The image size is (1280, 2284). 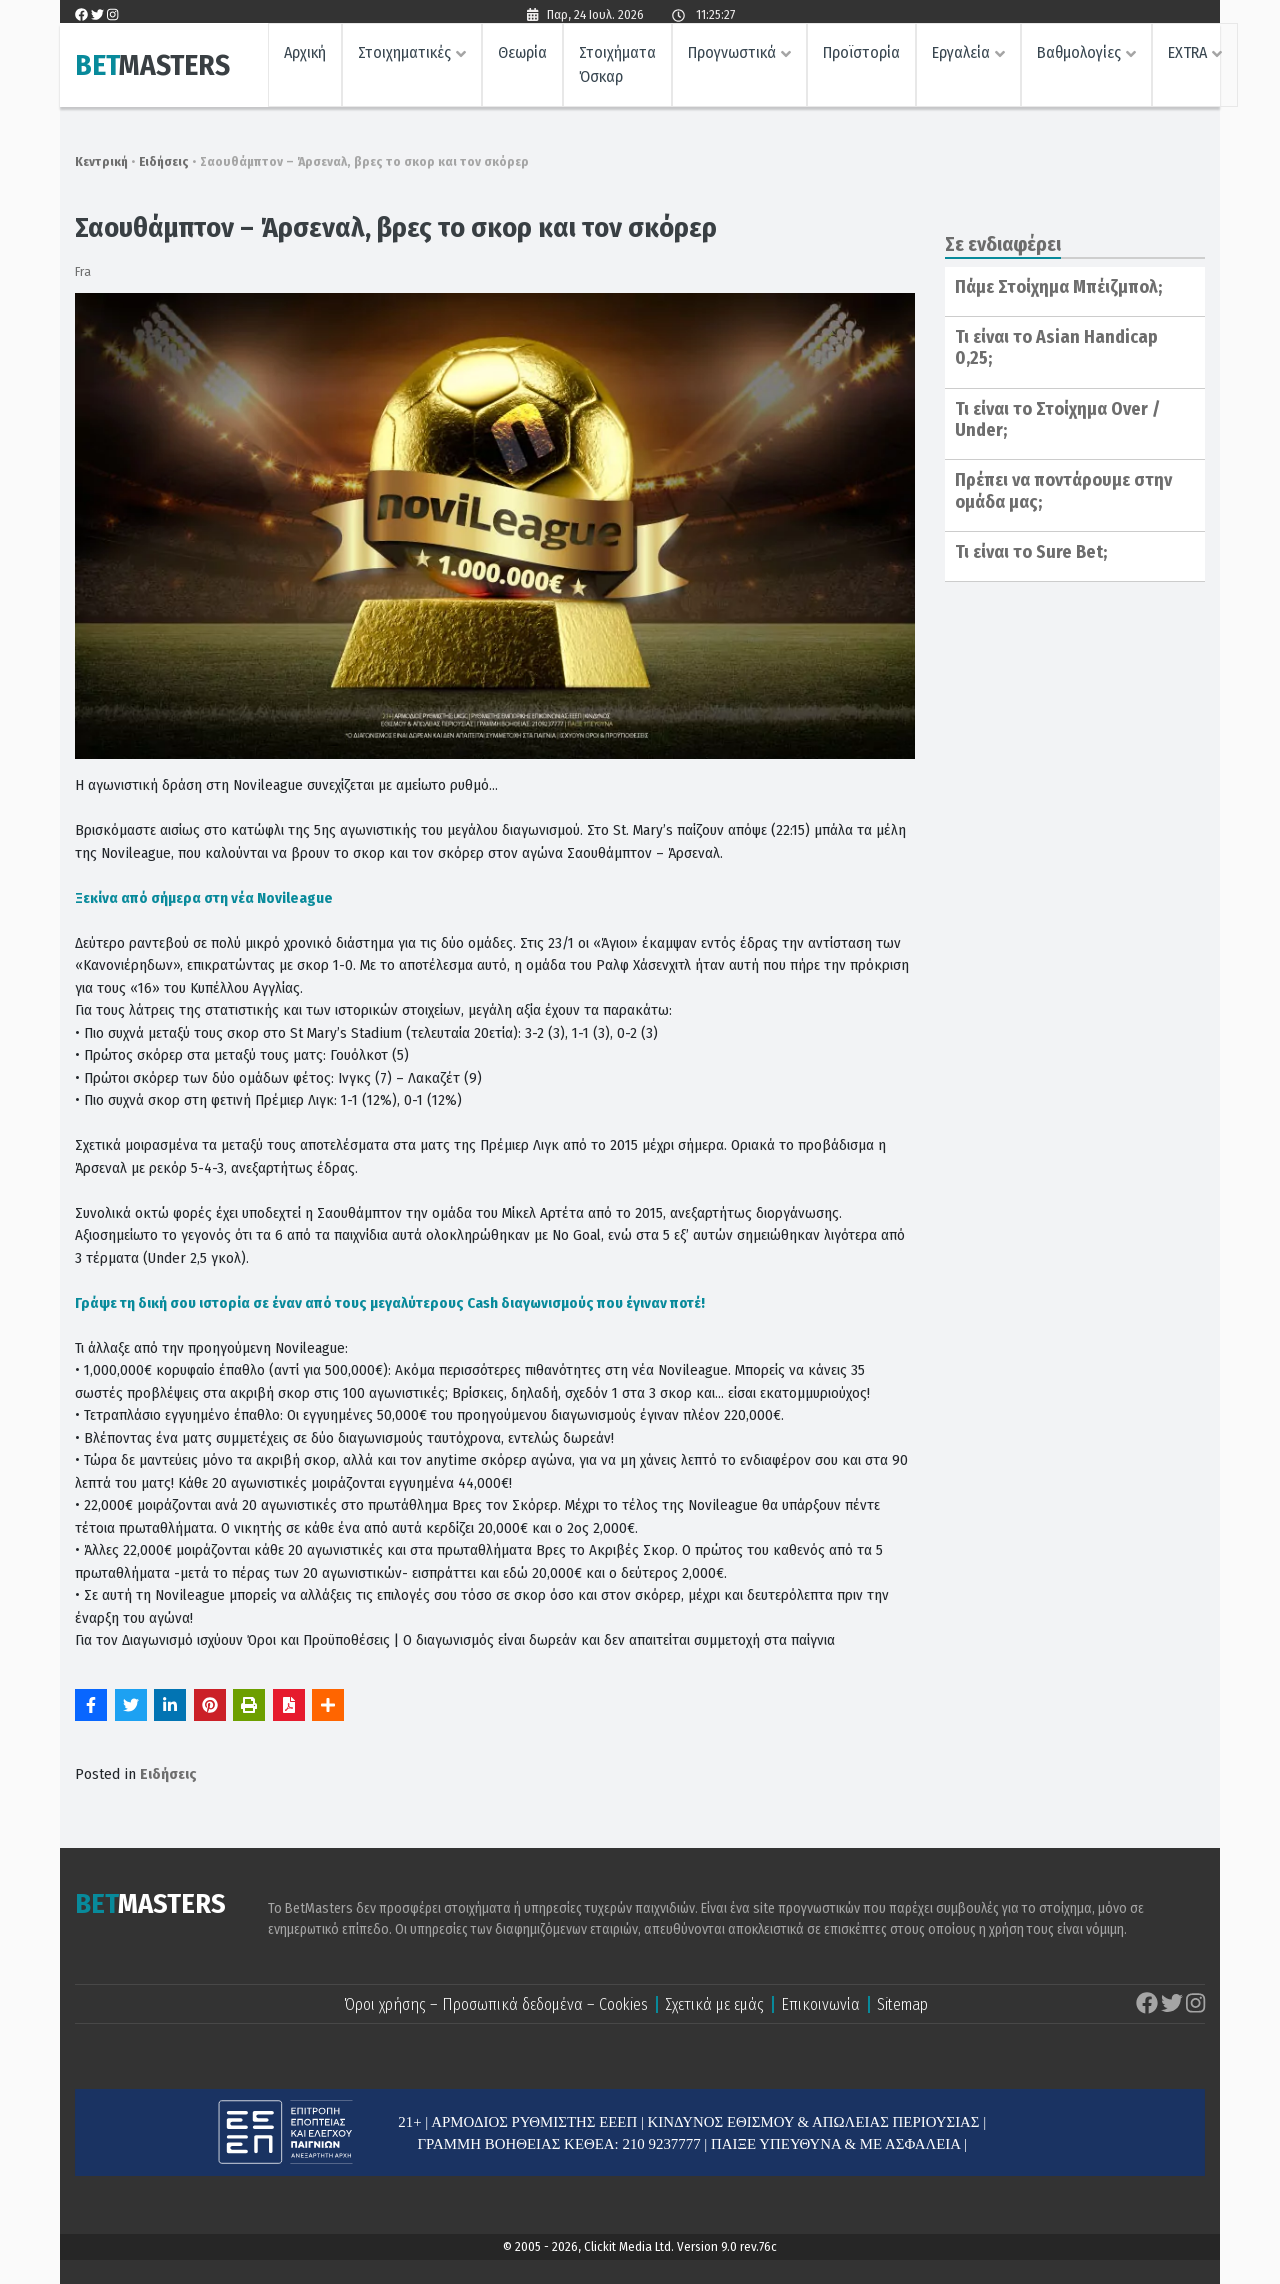 I want to click on Τι είναι το Sure Bet;, so click(x=1031, y=552).